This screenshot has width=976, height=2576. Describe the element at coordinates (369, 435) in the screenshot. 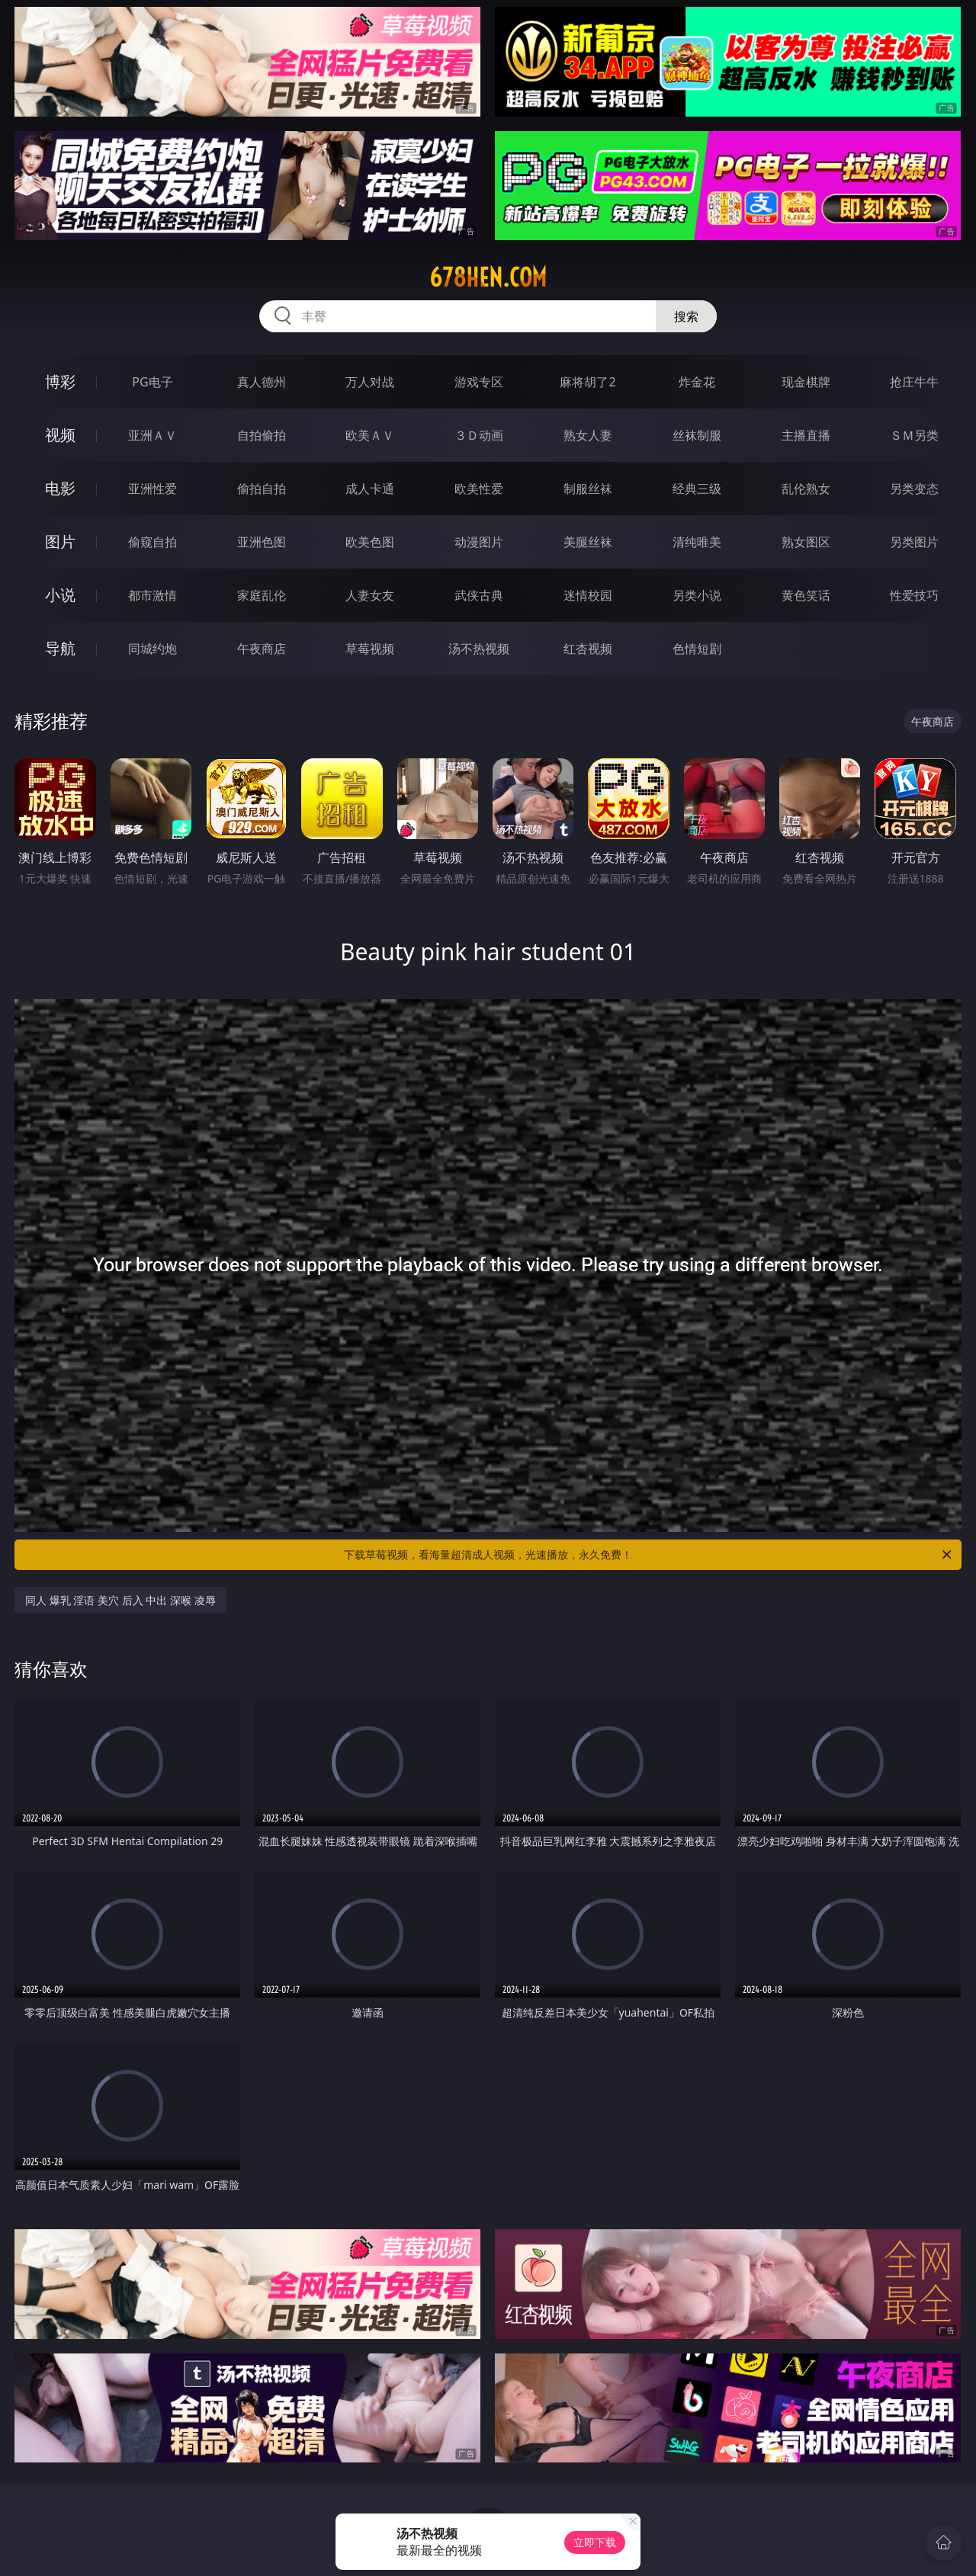

I see `欧美ＡＶ` at that location.